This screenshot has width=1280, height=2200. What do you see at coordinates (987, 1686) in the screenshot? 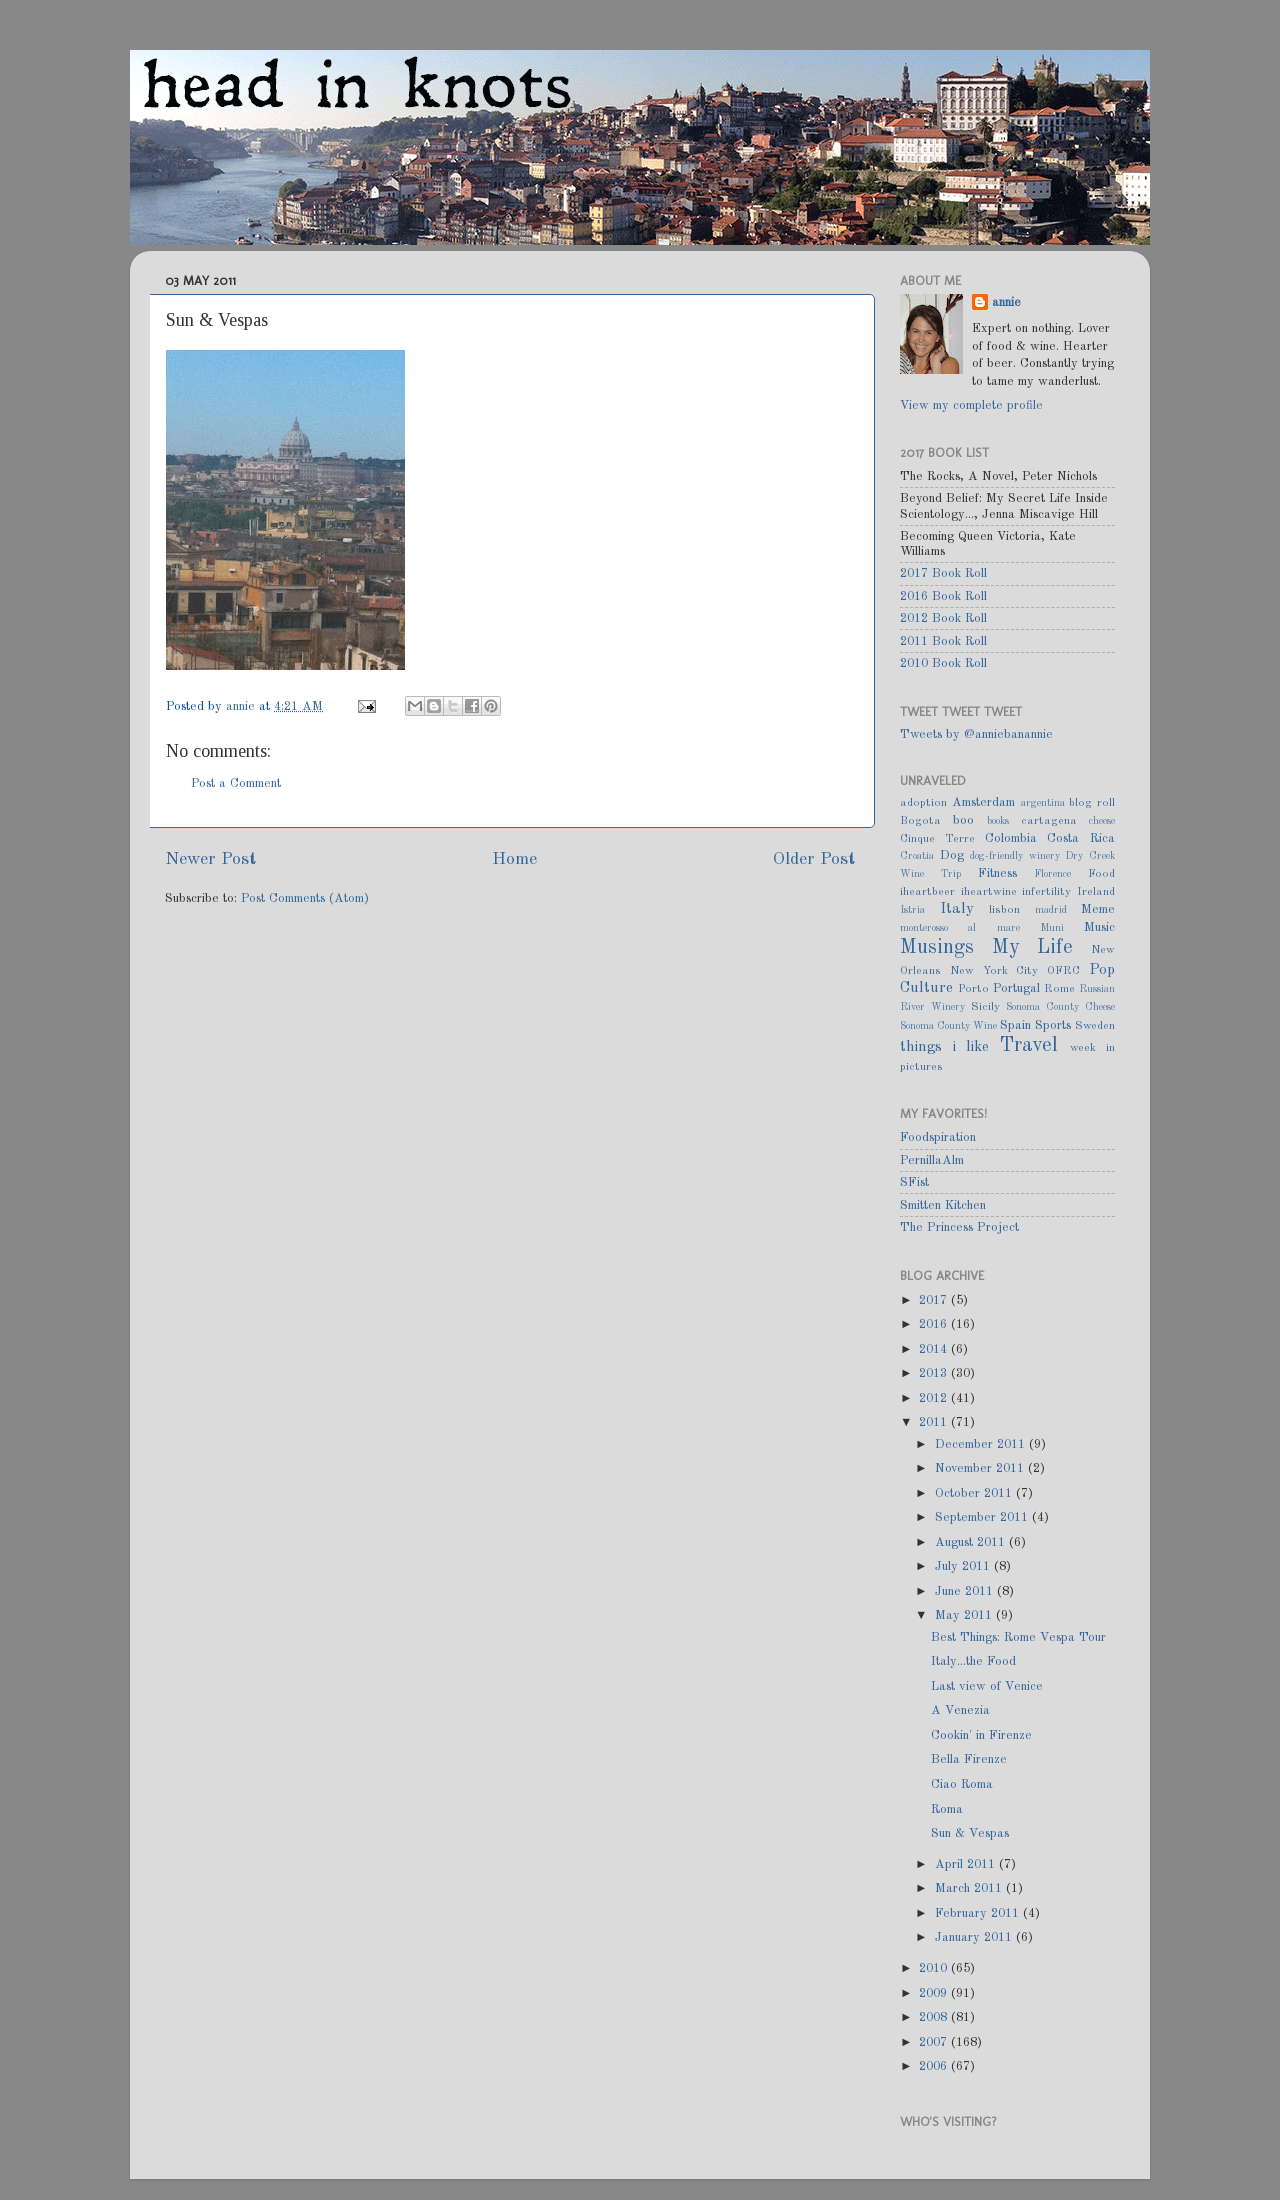
I see `Last view of Venice` at bounding box center [987, 1686].